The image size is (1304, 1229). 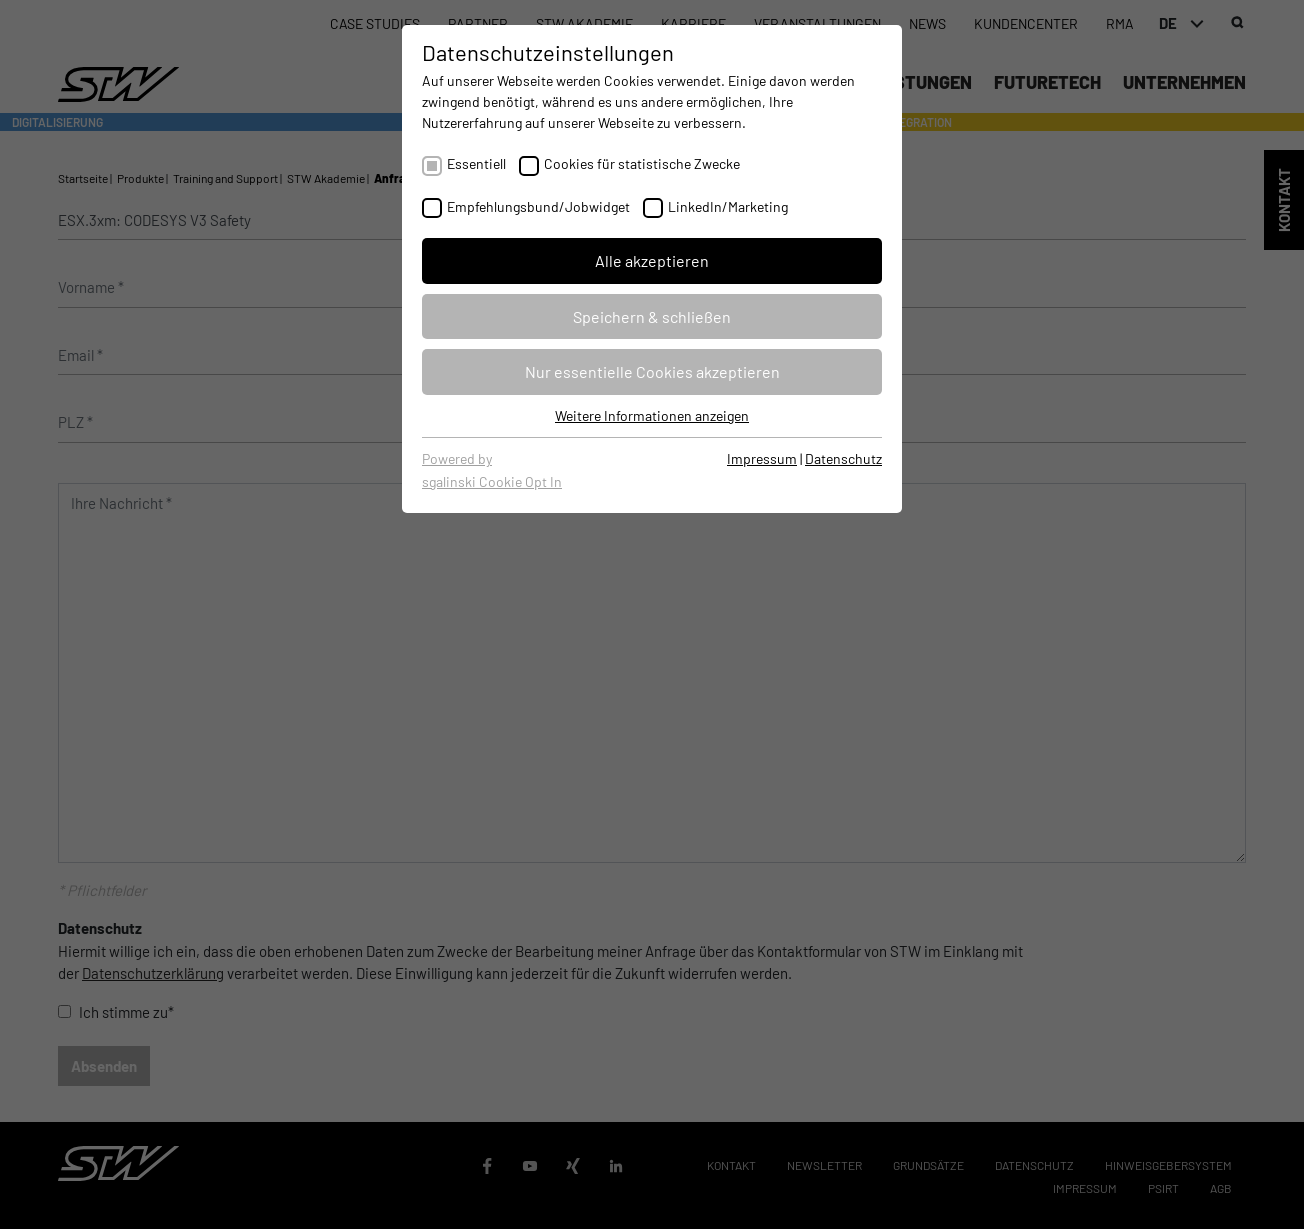 What do you see at coordinates (652, 371) in the screenshot?
I see `Nur essentielle Cookies akzeptieren` at bounding box center [652, 371].